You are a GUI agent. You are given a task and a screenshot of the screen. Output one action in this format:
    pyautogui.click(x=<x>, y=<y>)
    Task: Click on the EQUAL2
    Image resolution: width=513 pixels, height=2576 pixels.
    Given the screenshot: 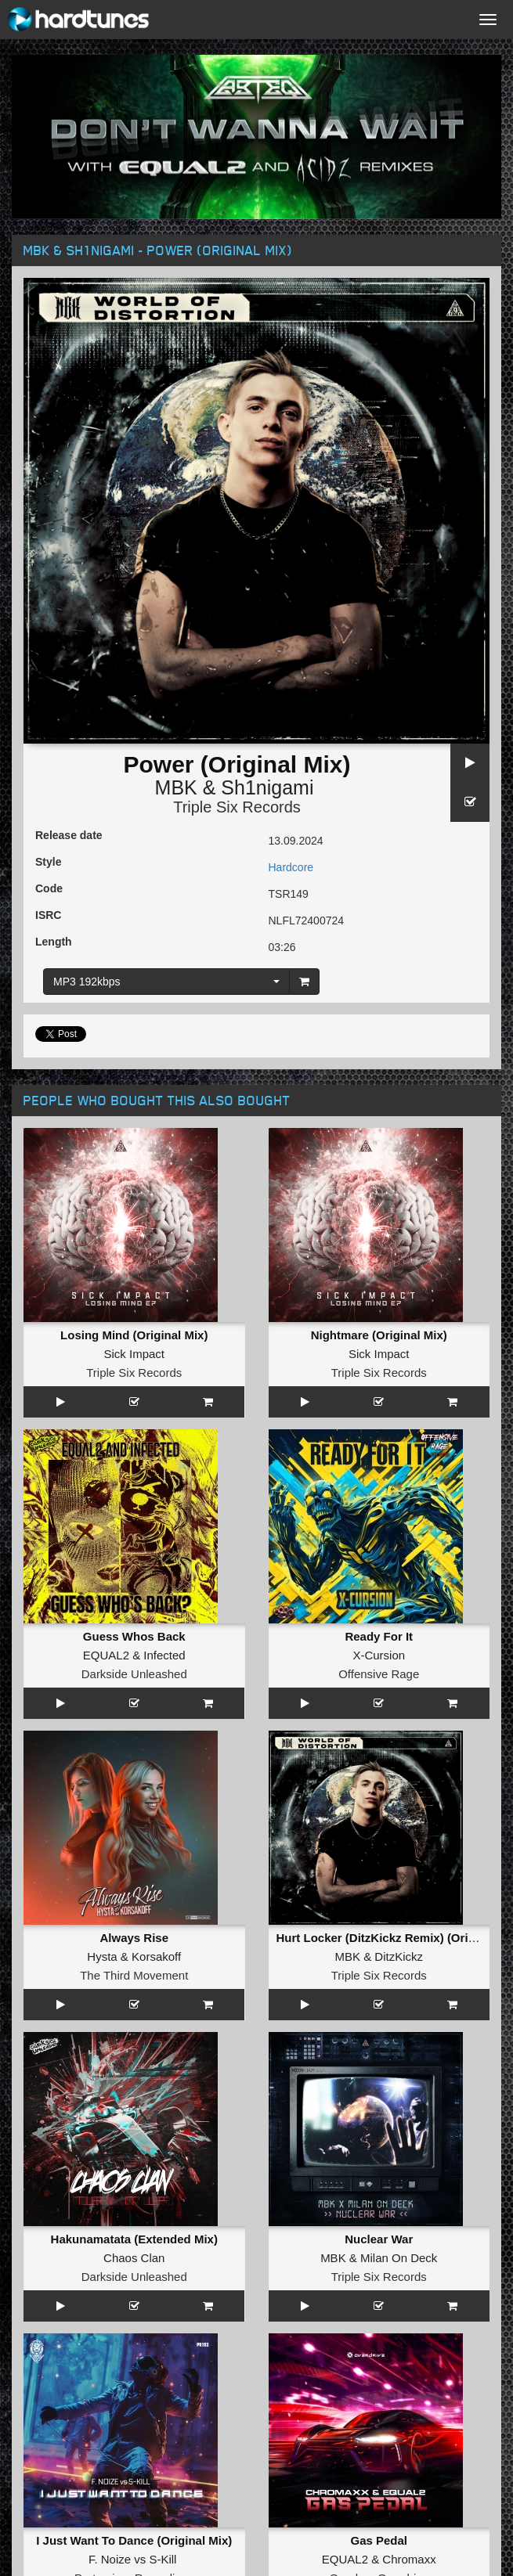 What is the action you would take?
    pyautogui.click(x=106, y=1655)
    